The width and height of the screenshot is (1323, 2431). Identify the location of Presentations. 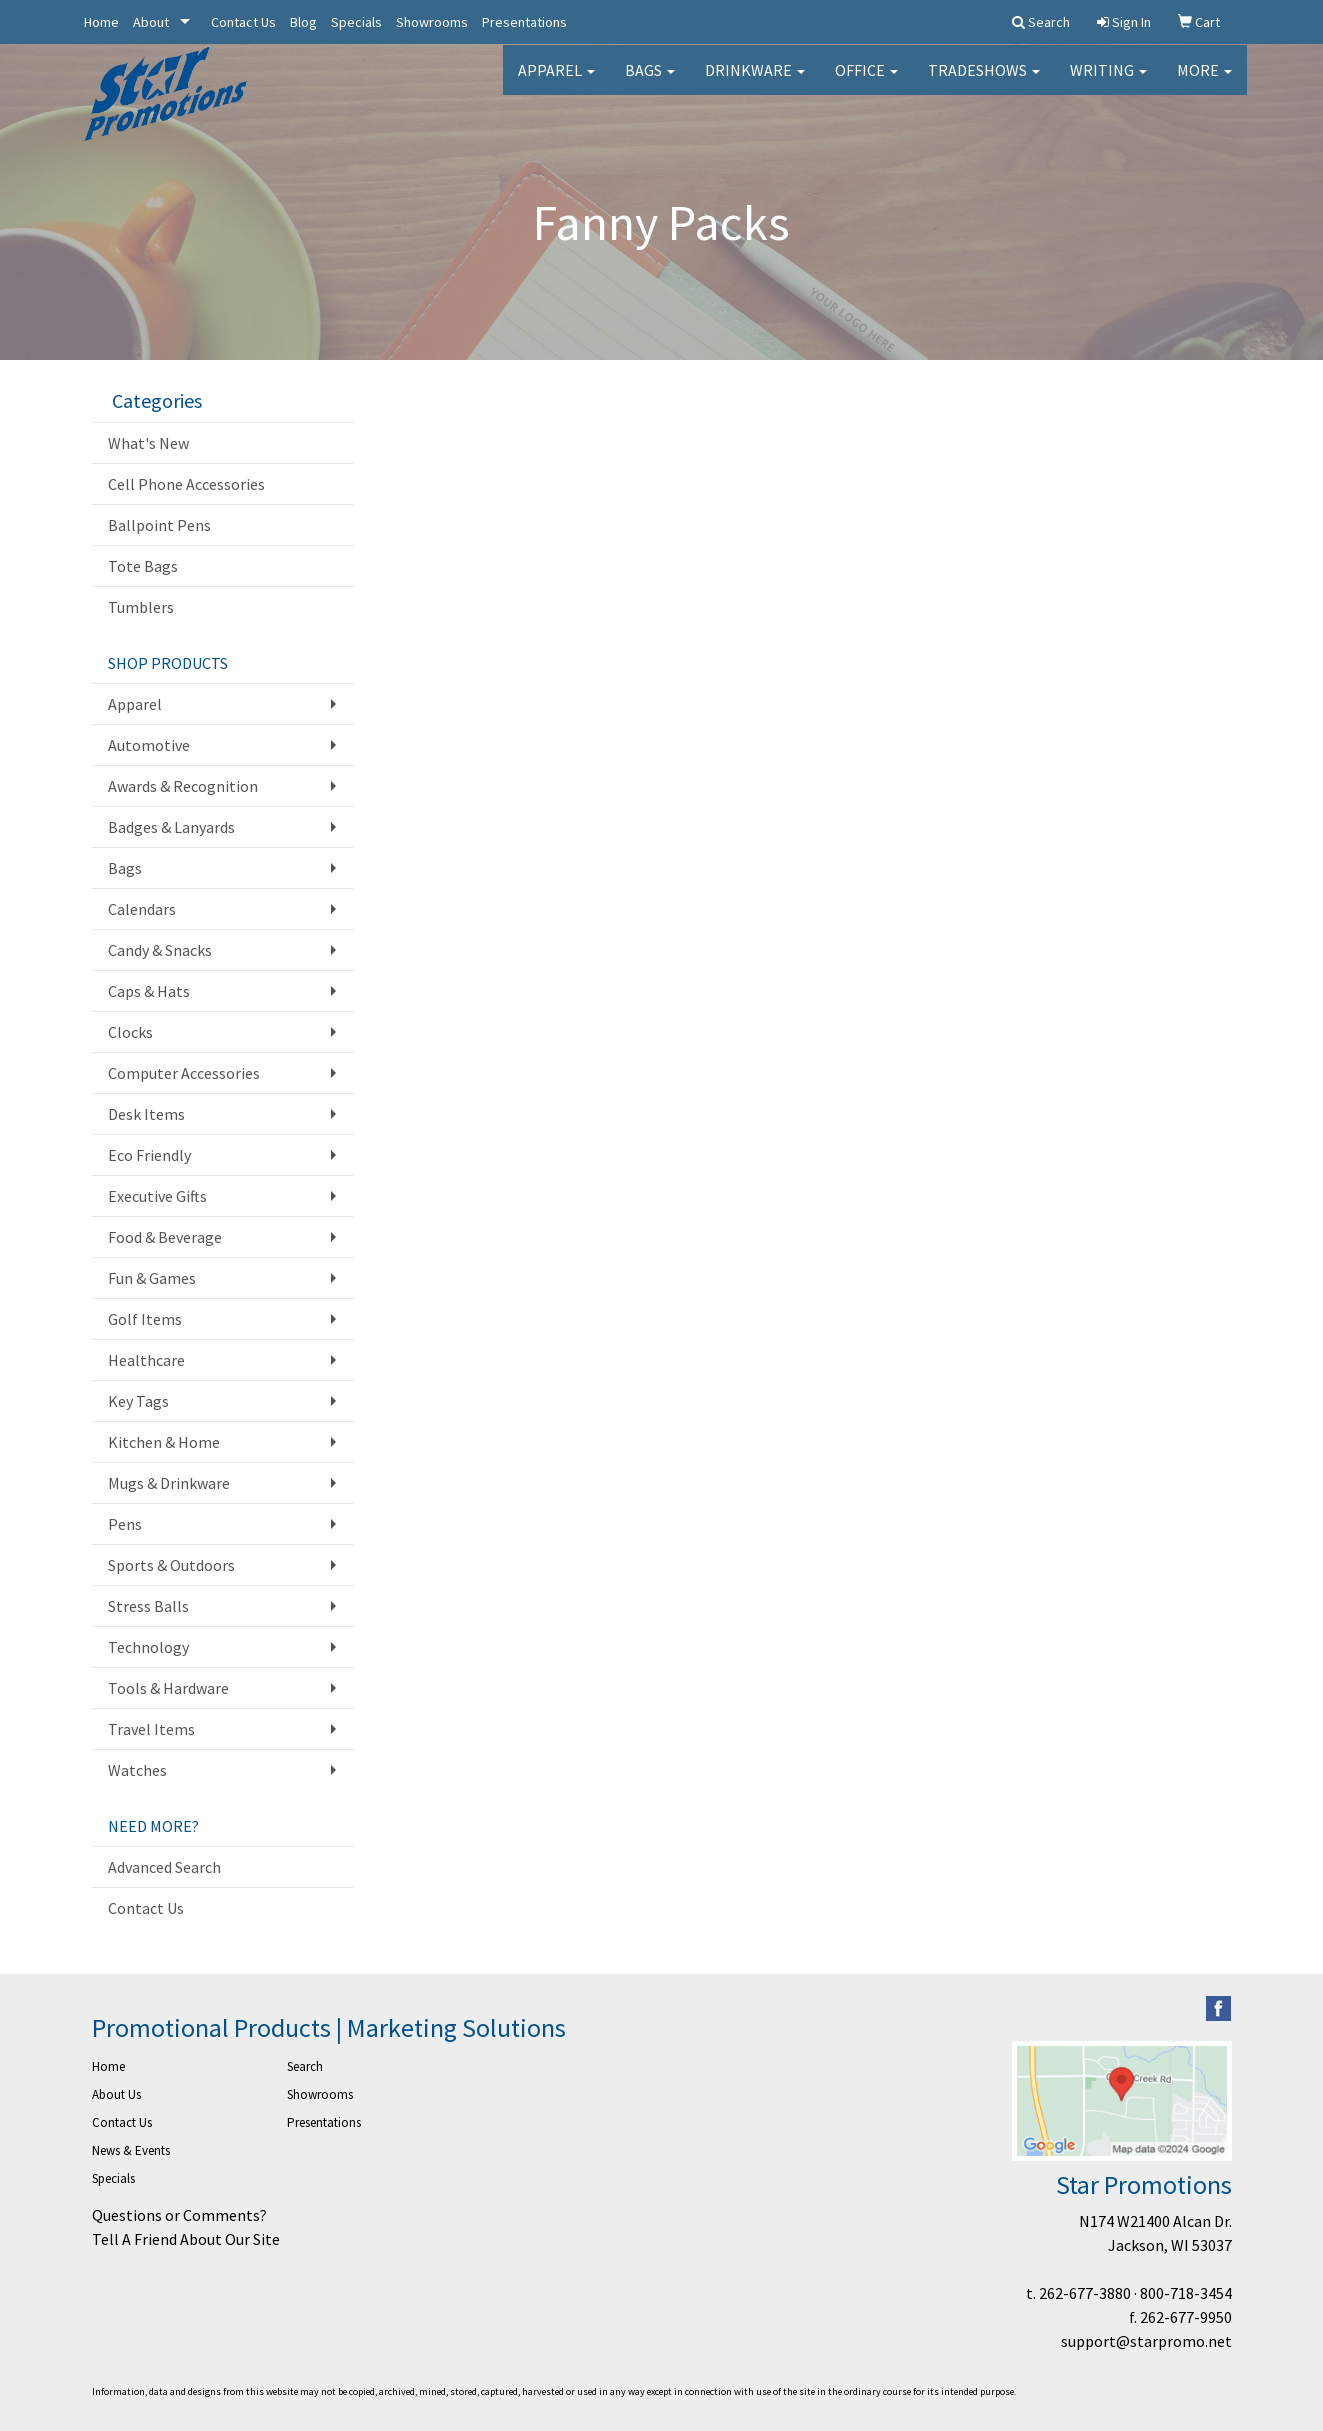
(524, 22).